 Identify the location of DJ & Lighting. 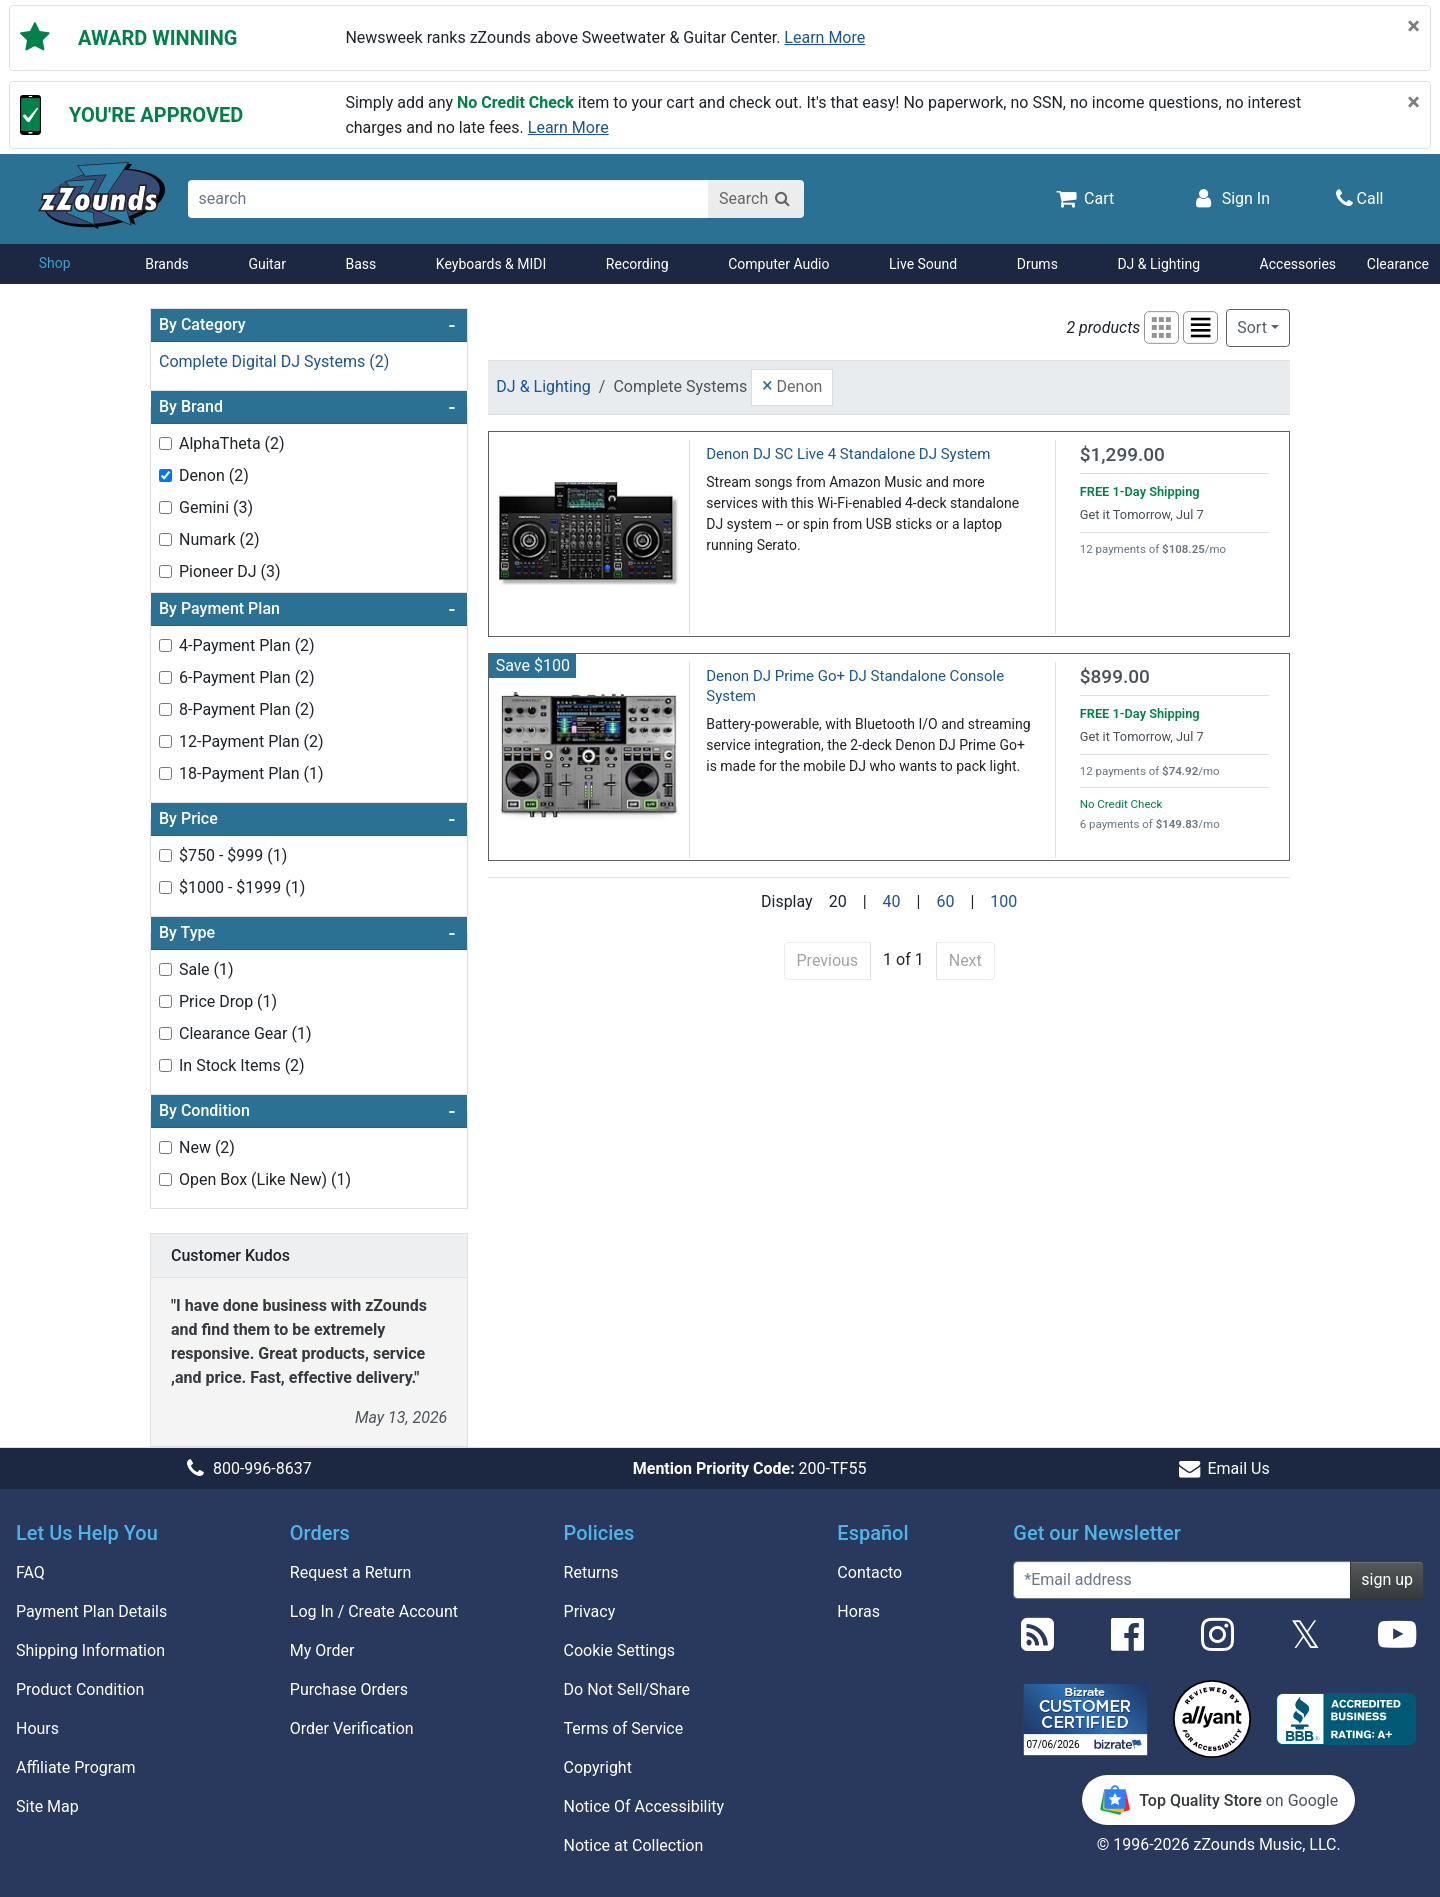
(1158, 264).